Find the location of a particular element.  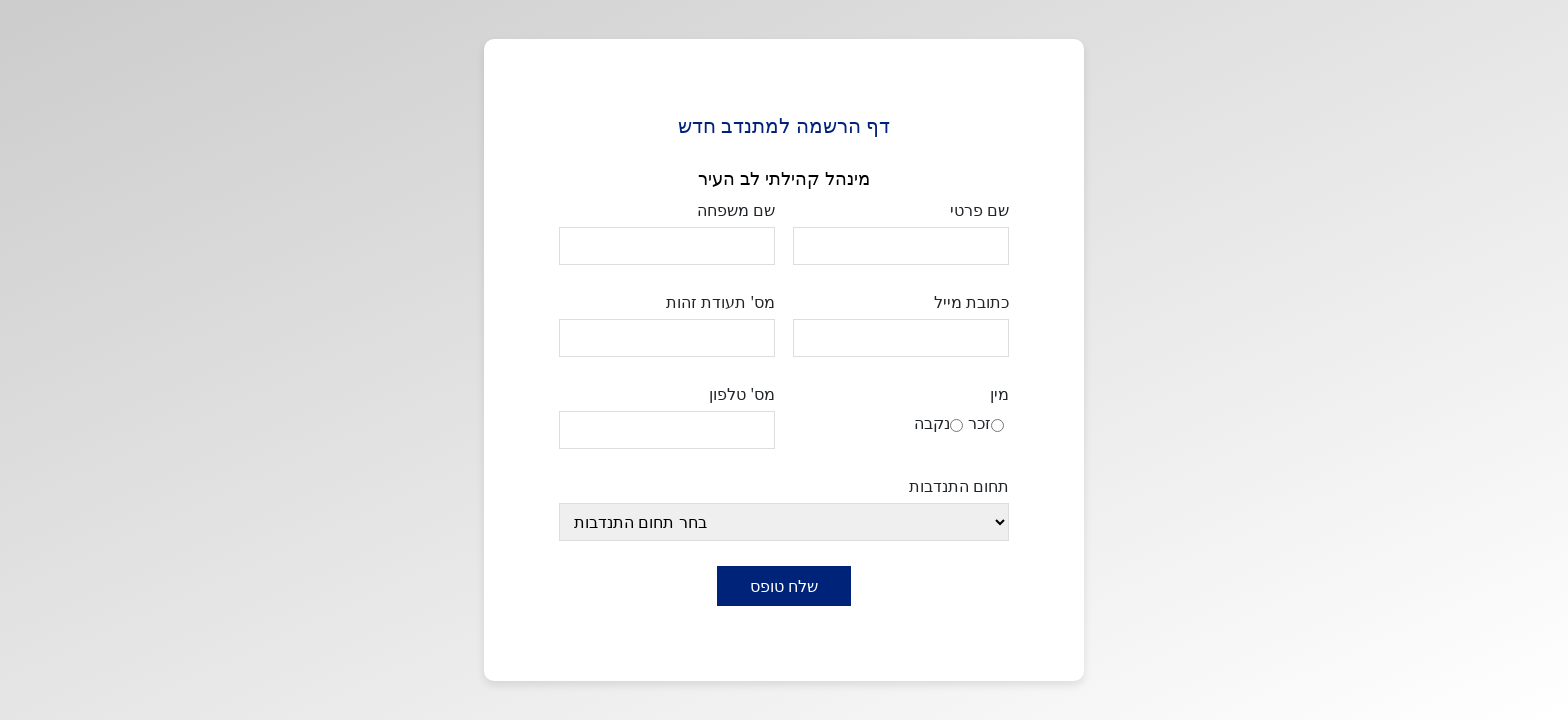

מס' טלפון is located at coordinates (742, 394).